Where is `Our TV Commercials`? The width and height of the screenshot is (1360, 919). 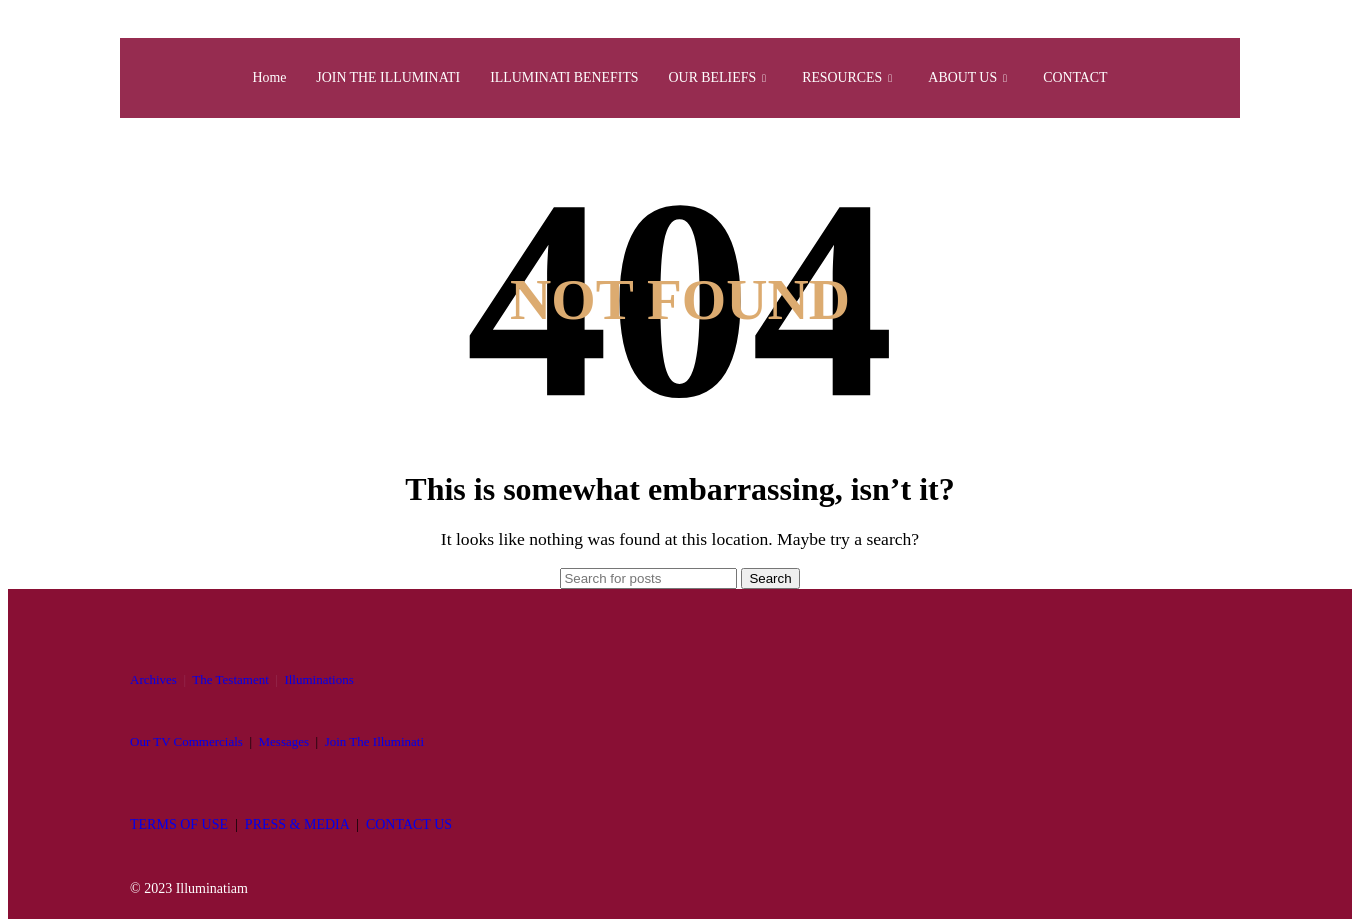 Our TV Commercials is located at coordinates (186, 741).